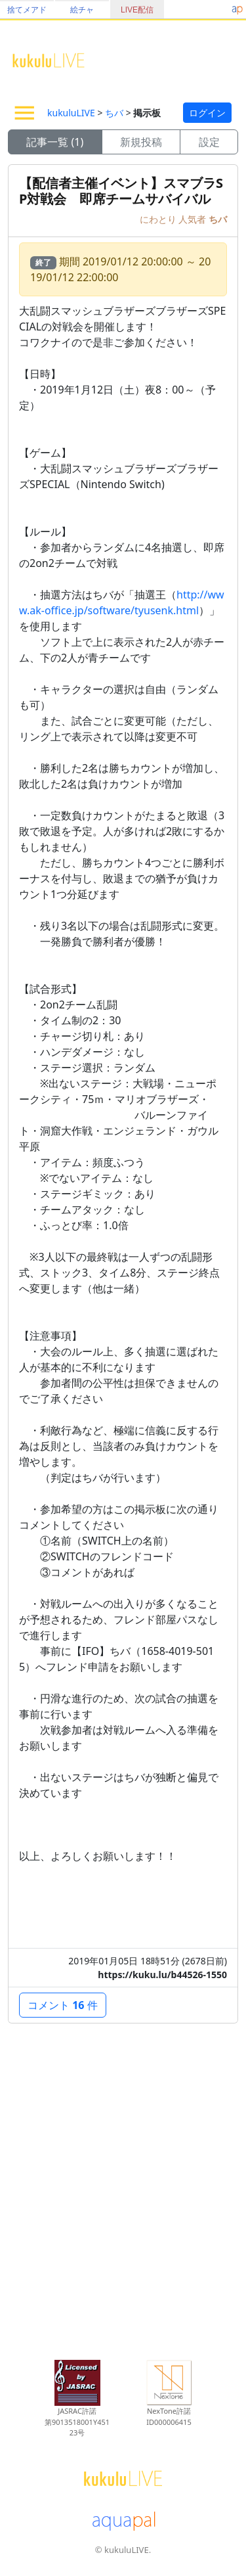  What do you see at coordinates (82, 9) in the screenshot?
I see `絵チャ` at bounding box center [82, 9].